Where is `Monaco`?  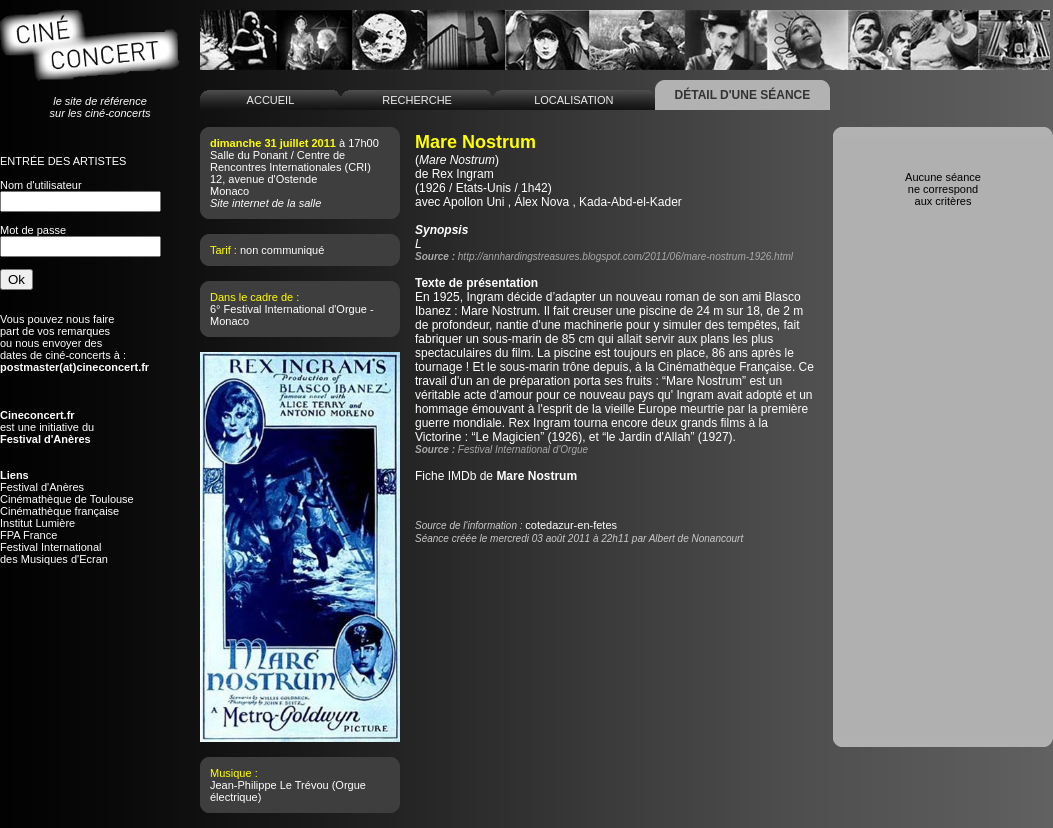
Monaco is located at coordinates (229, 191).